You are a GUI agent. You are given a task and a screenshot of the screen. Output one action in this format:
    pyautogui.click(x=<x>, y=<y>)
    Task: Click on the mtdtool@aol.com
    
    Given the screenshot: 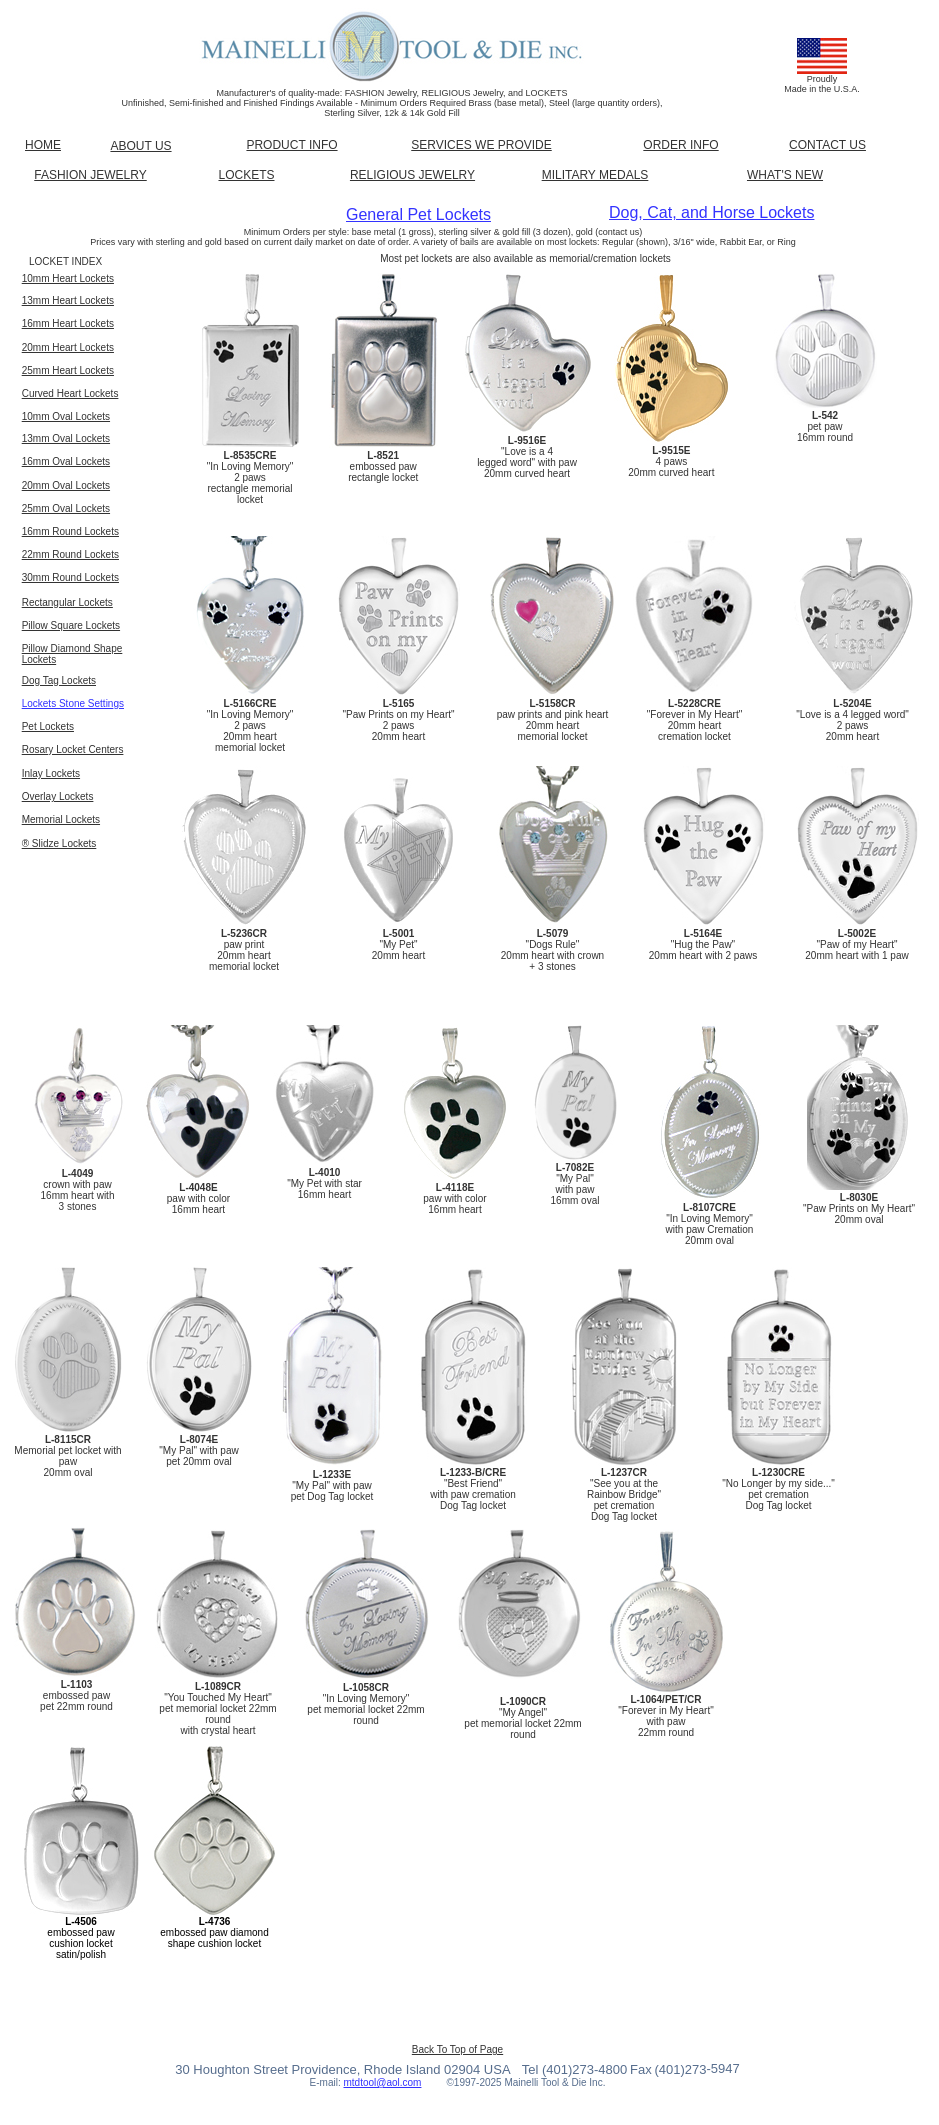 What is the action you would take?
    pyautogui.click(x=382, y=2082)
    